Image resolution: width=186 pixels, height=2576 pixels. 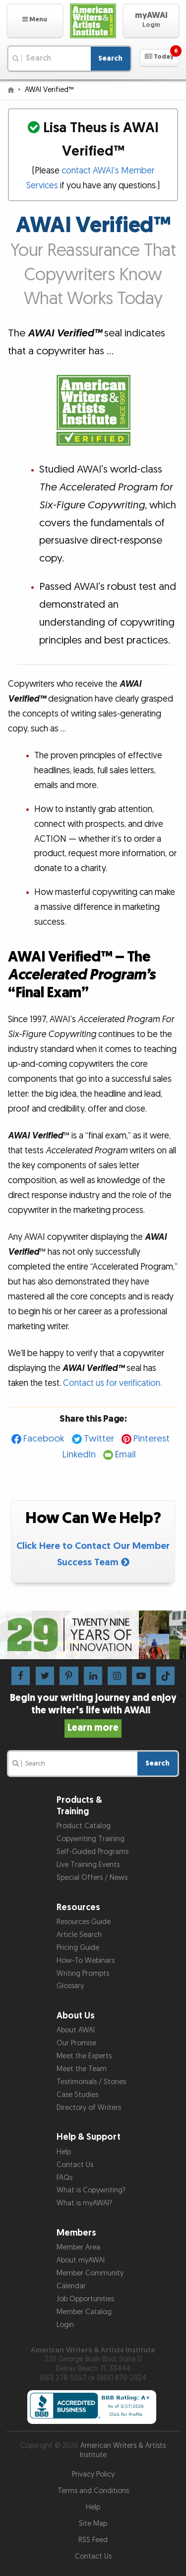 What do you see at coordinates (88, 1864) in the screenshot?
I see `Live Training Events` at bounding box center [88, 1864].